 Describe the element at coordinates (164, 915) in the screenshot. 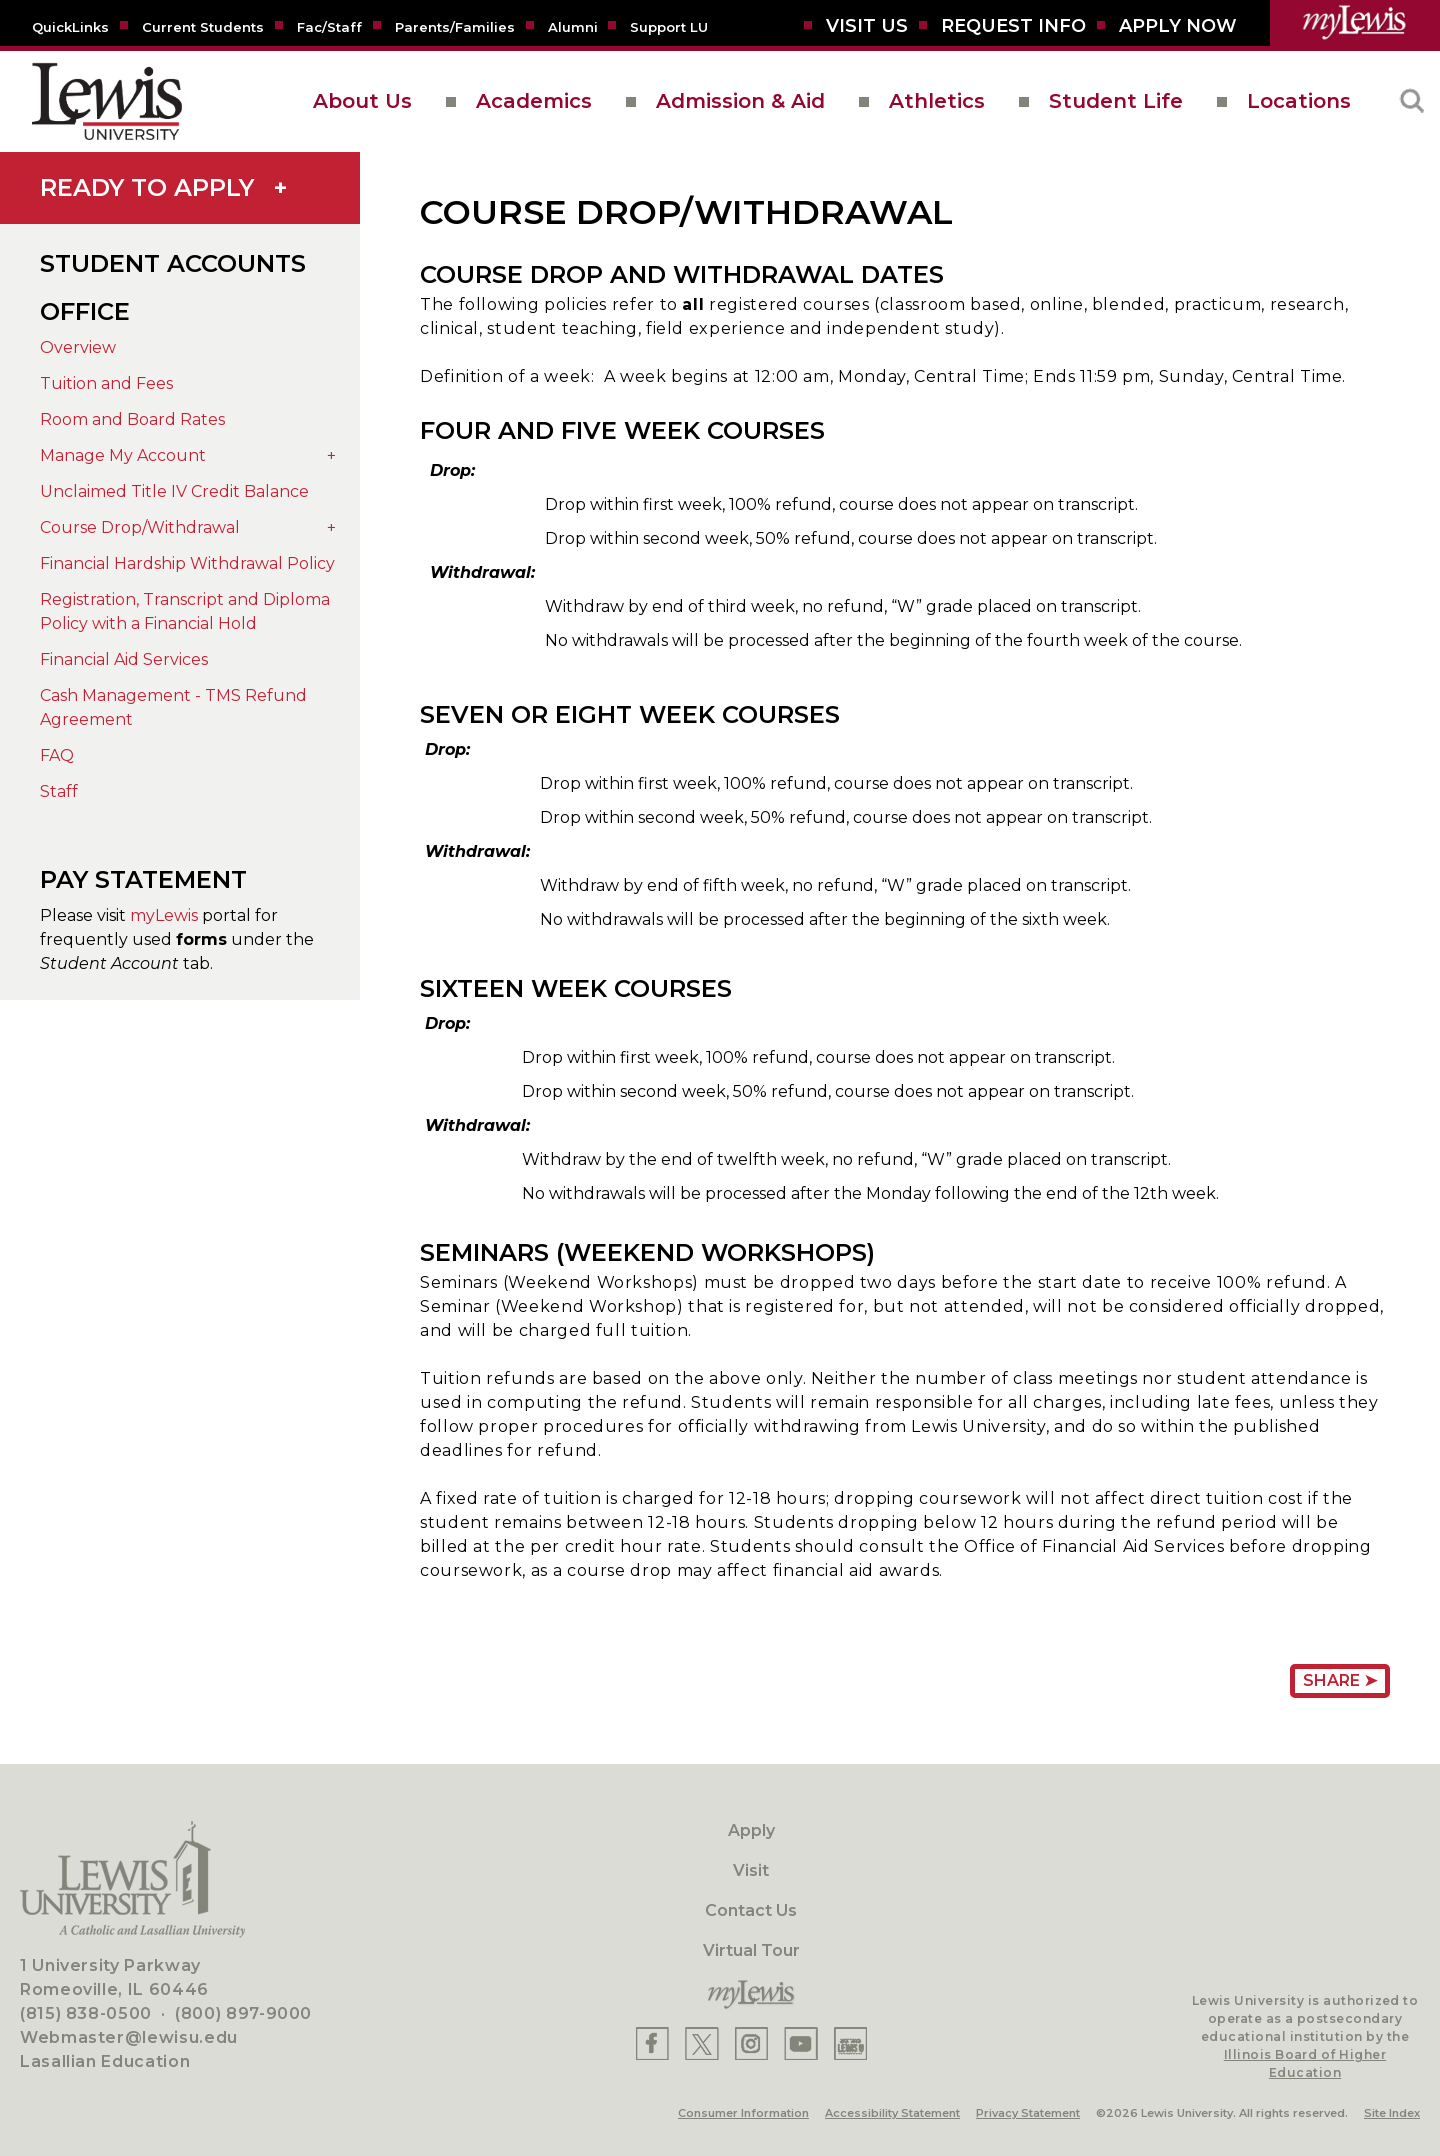

I see `myLewis` at that location.